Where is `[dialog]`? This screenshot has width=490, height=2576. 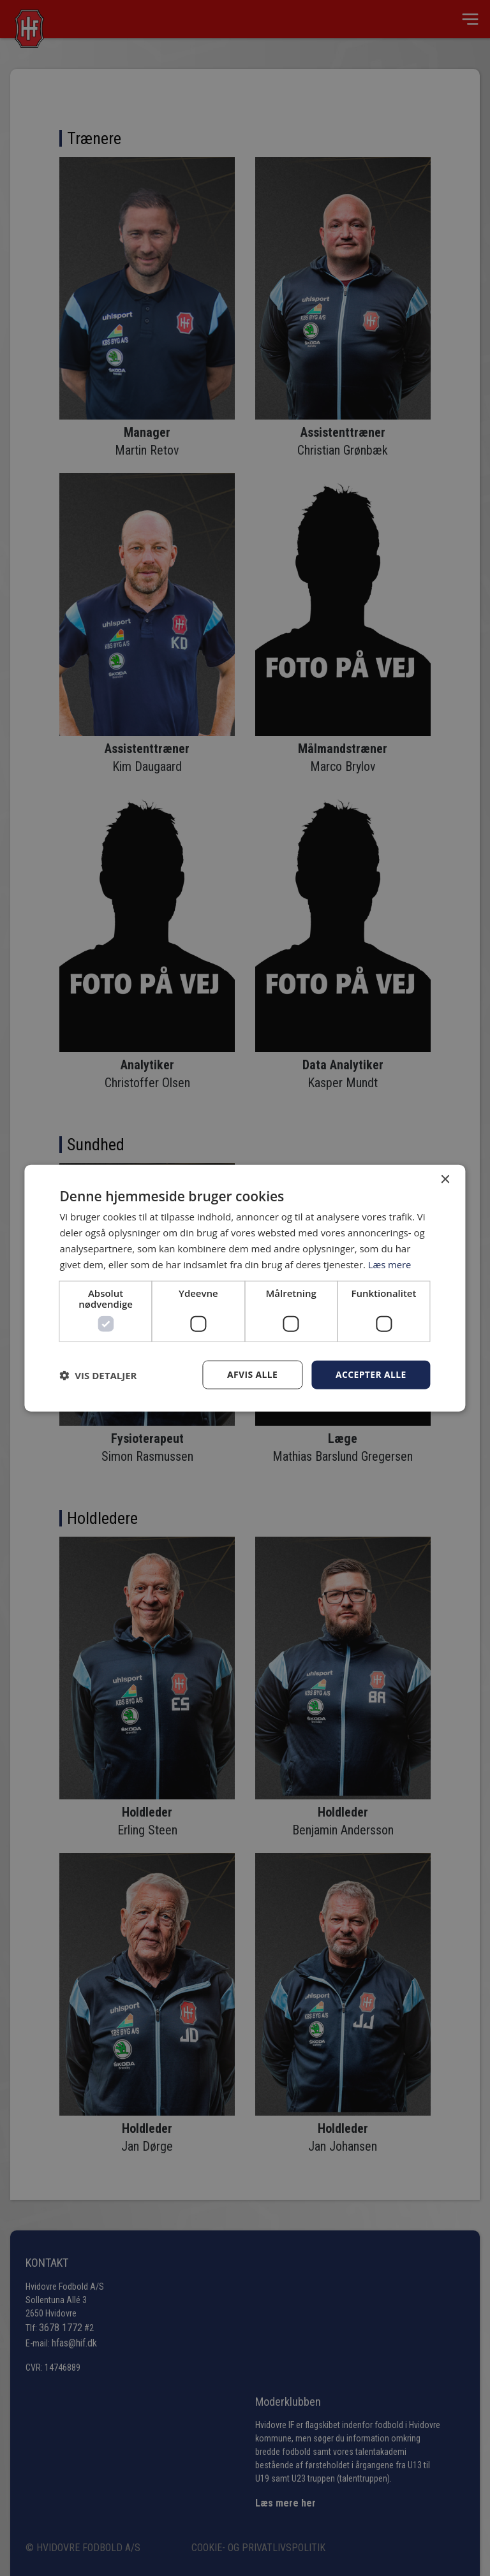 [dialog] is located at coordinates (245, 1288).